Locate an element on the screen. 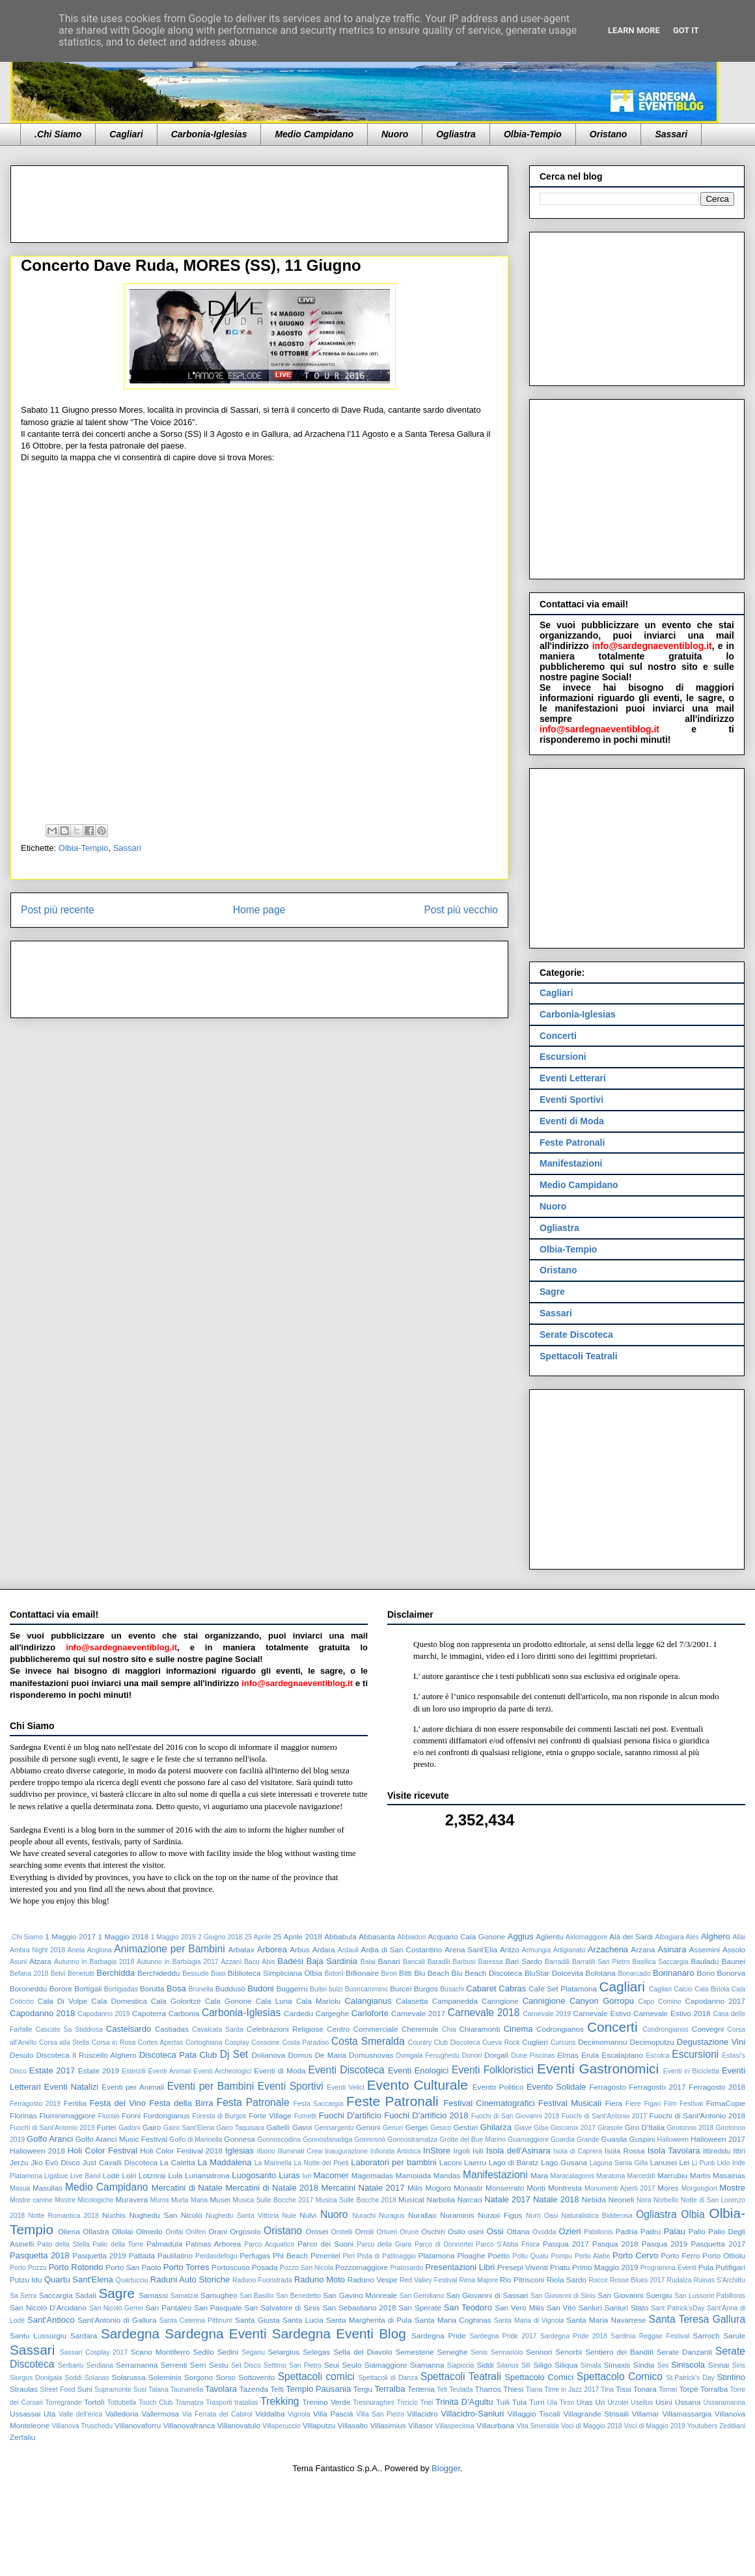  Taunanella is located at coordinates (187, 2389).